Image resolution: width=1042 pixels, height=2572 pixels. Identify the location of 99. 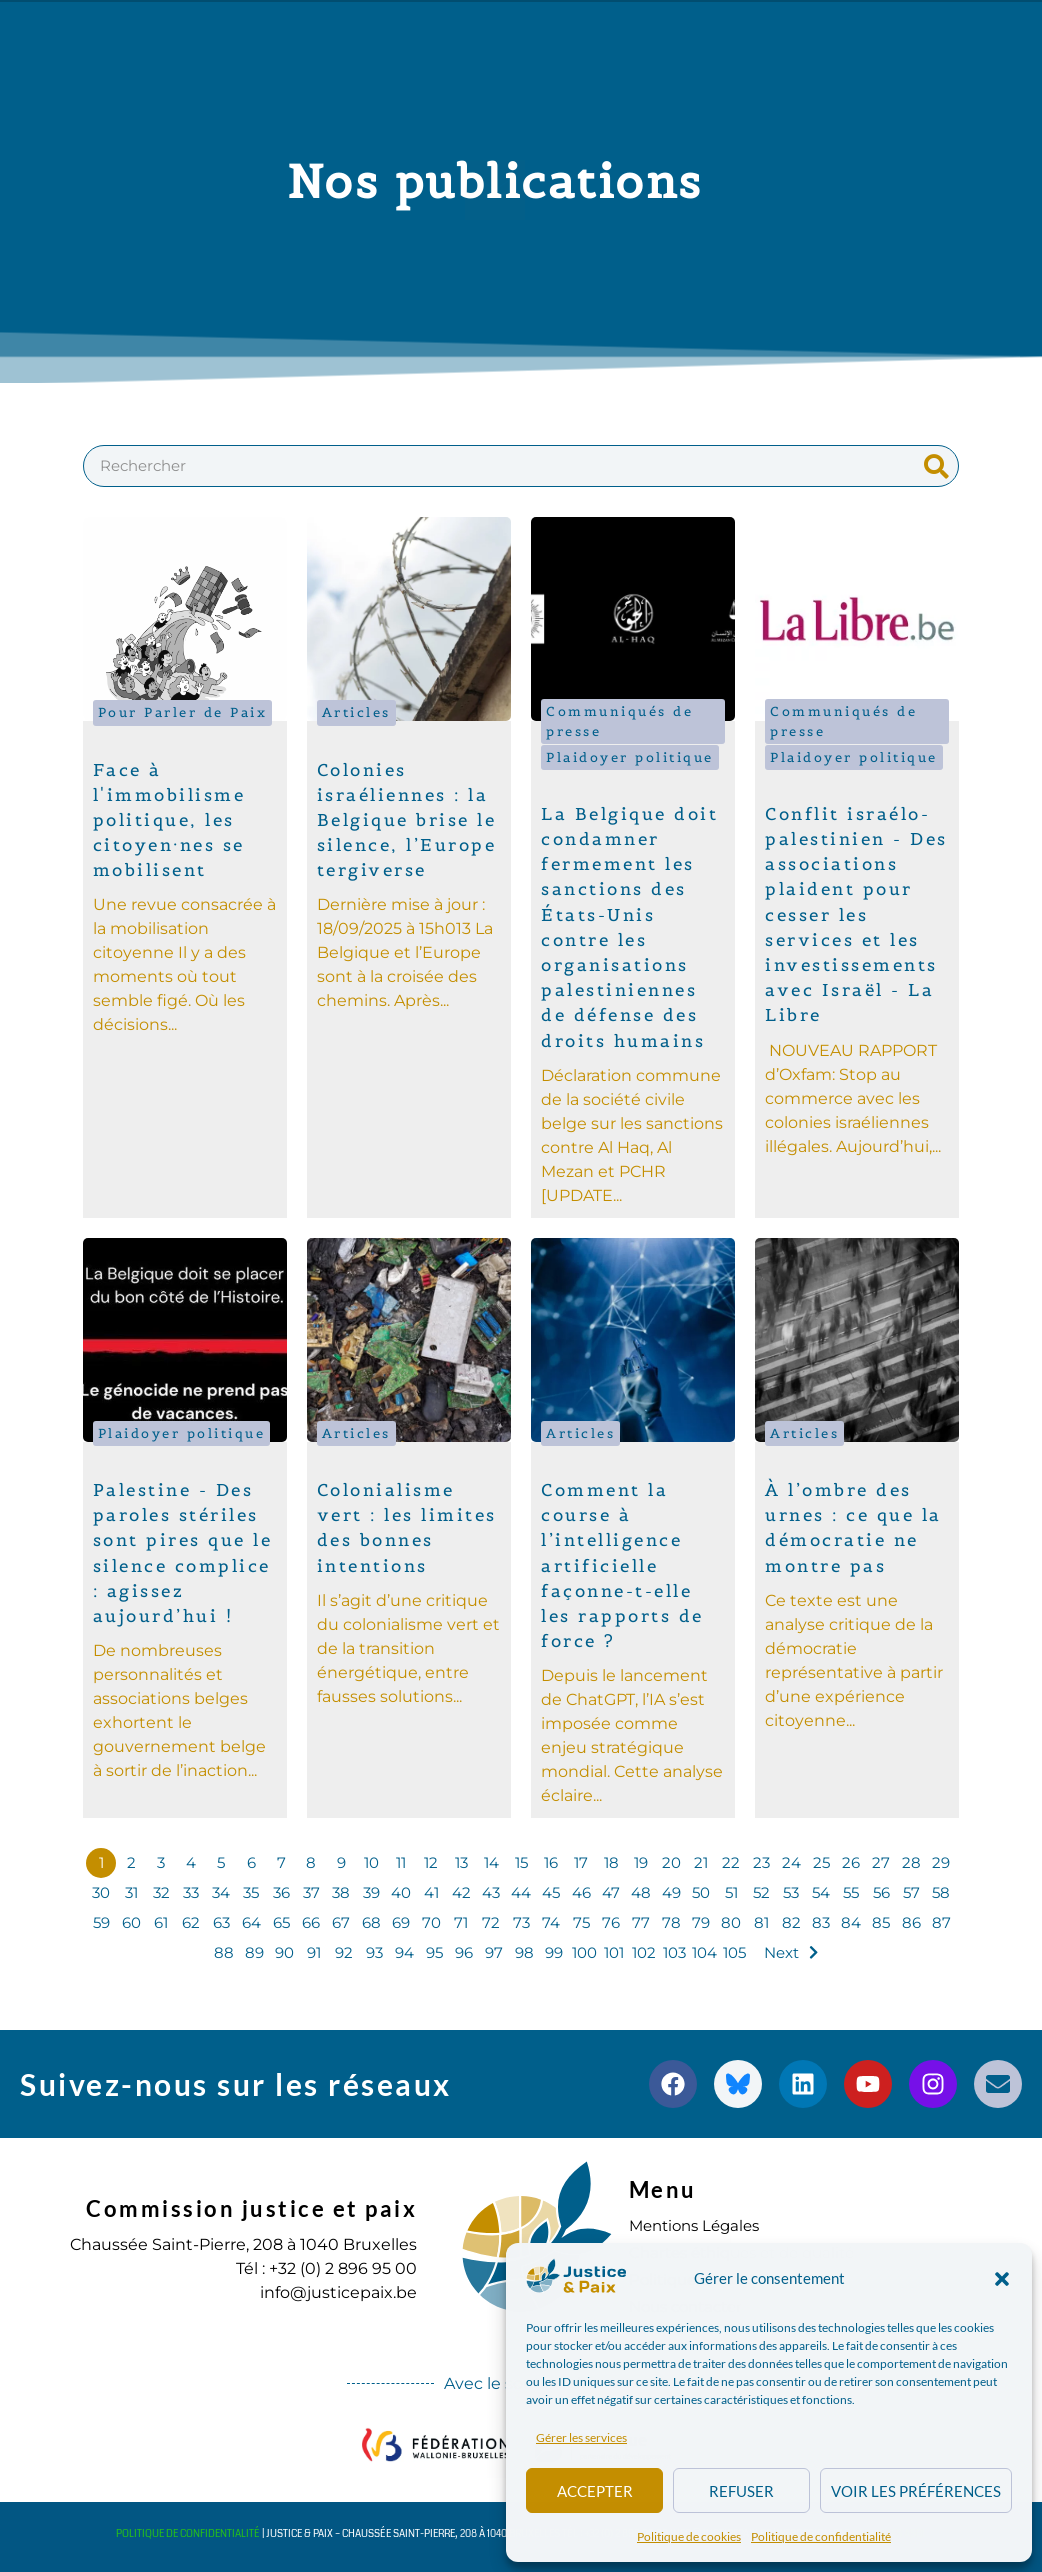
(552, 1952).